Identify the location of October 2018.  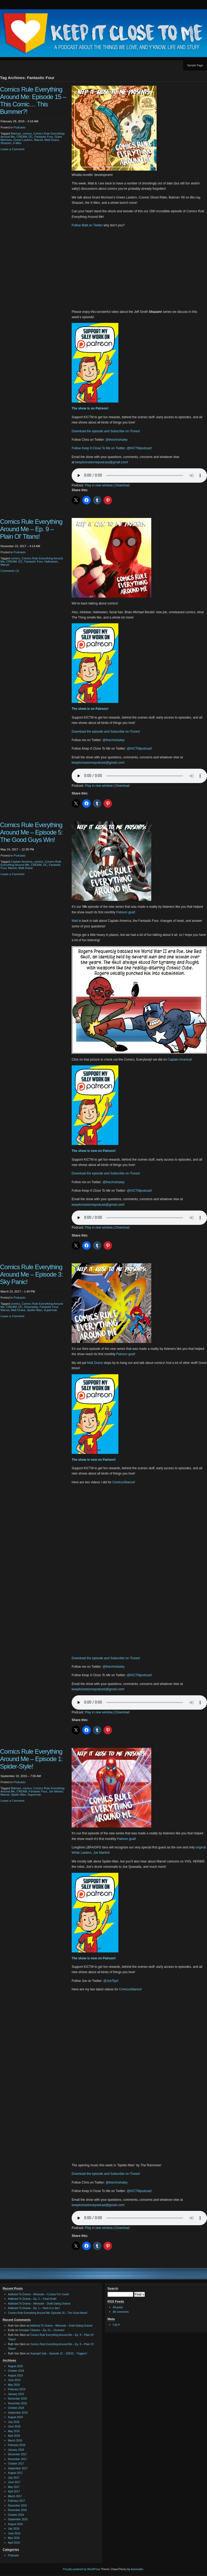
(16, 2407).